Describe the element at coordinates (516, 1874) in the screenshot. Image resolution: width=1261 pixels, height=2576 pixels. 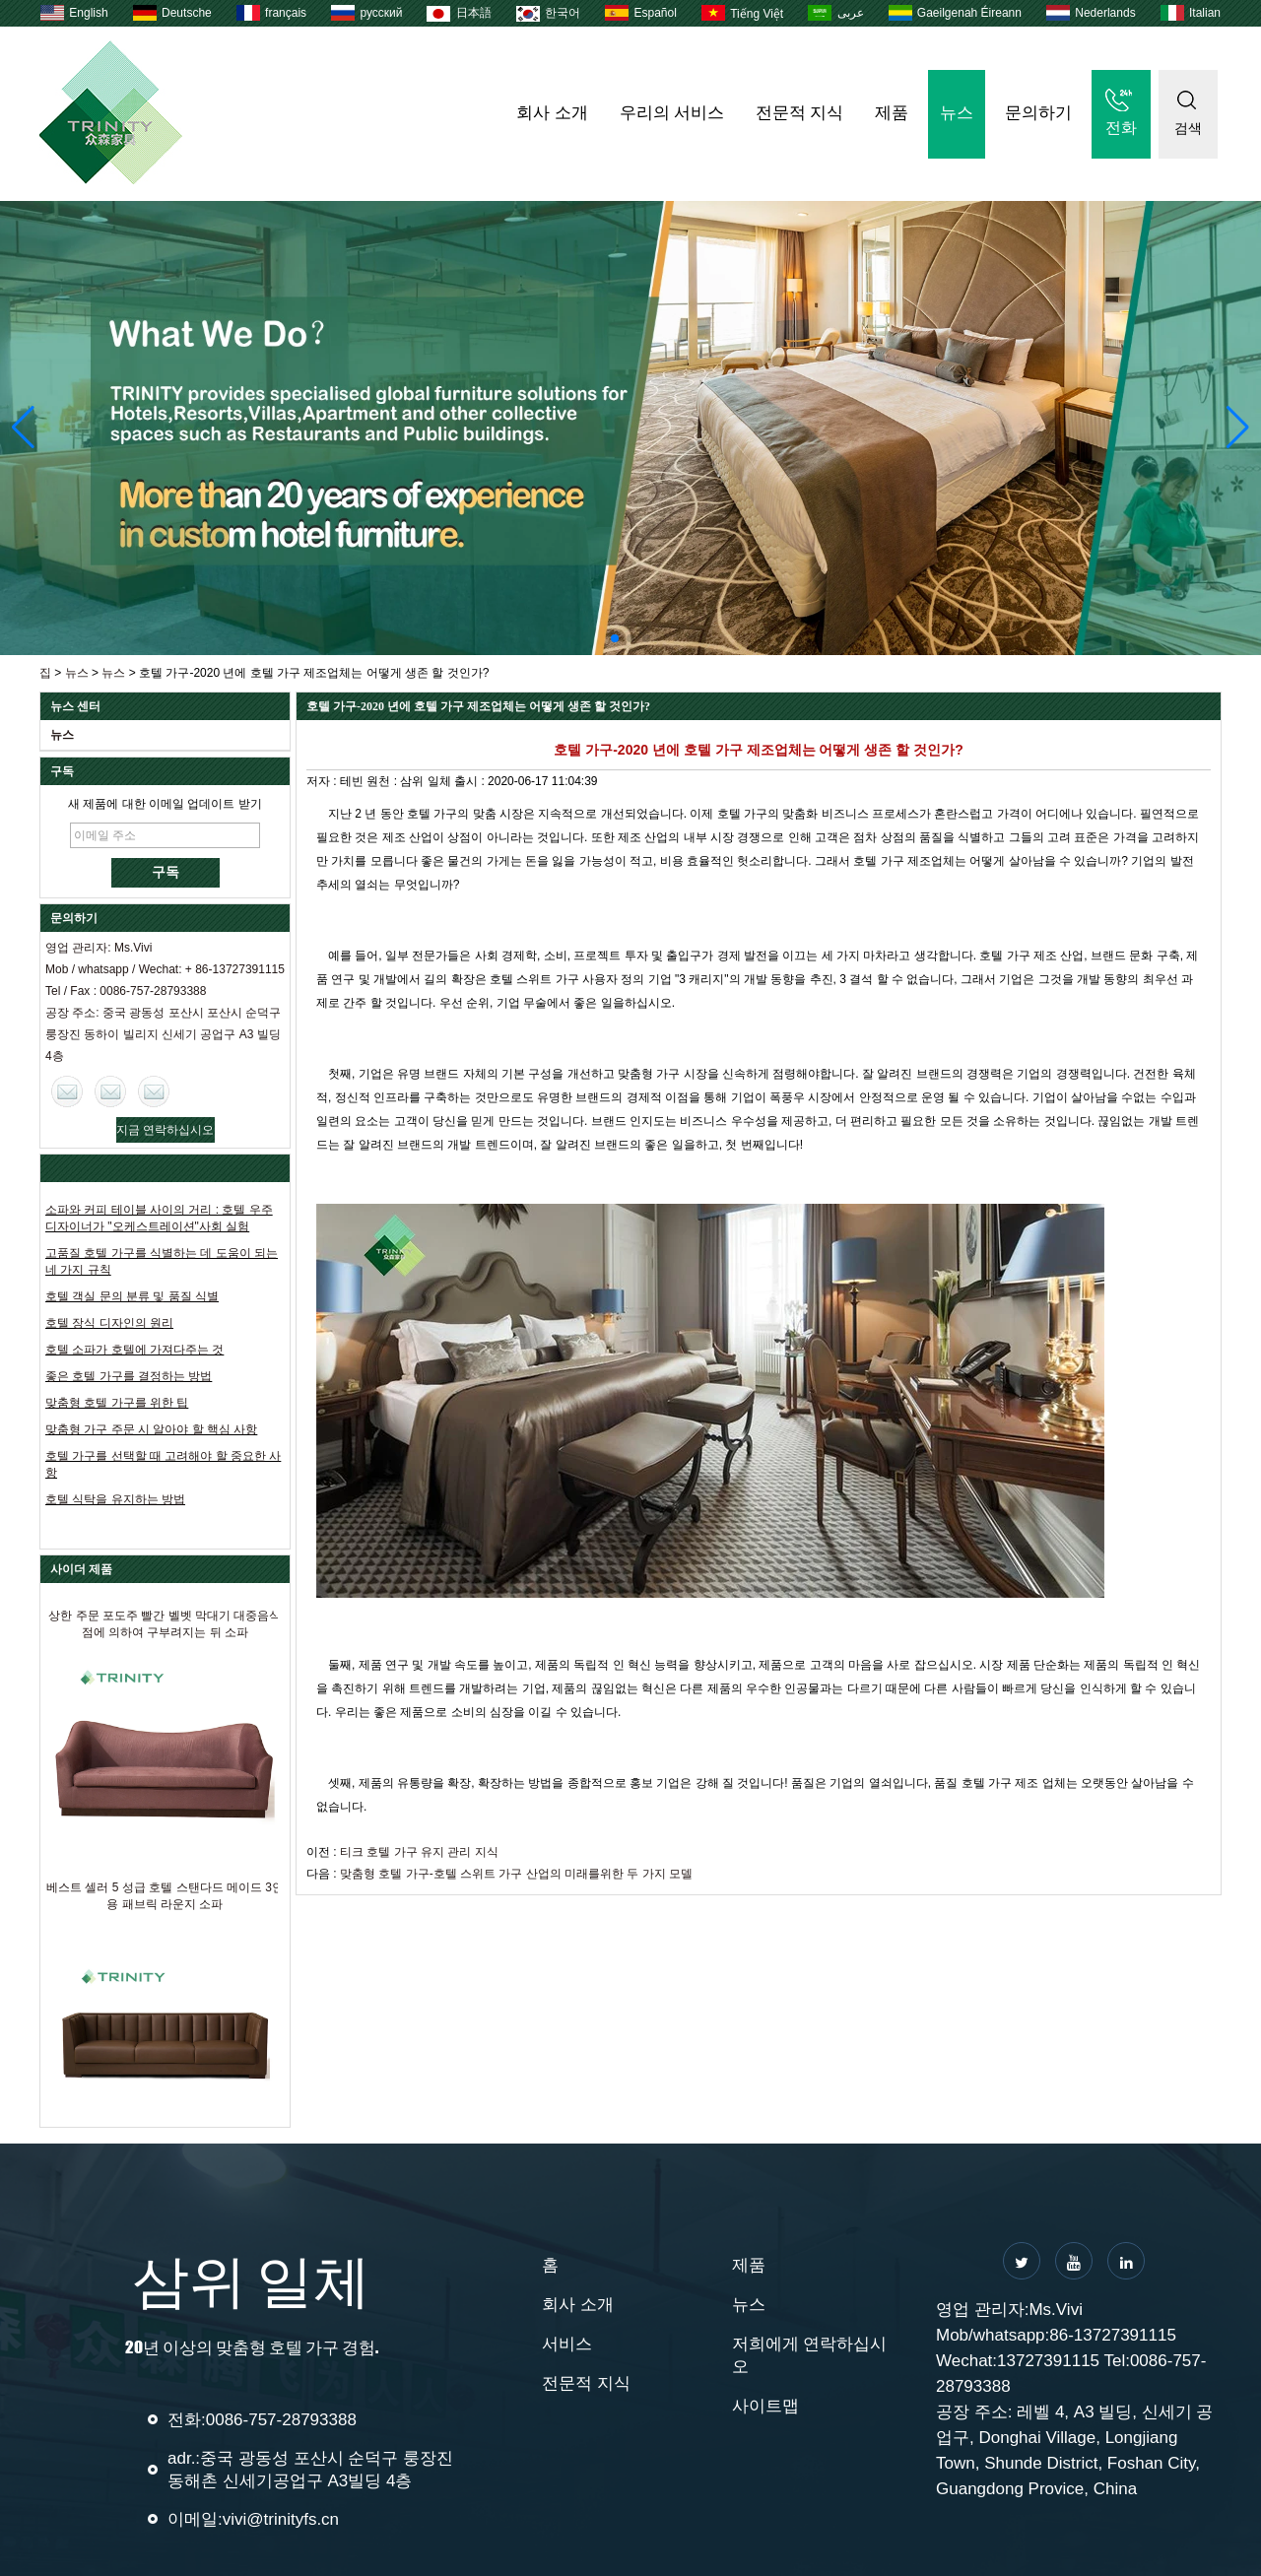
I see `맞춤형 호텔 가구-호텔 스위트 가구 산업의 미래를위한 두 가지 모델` at that location.